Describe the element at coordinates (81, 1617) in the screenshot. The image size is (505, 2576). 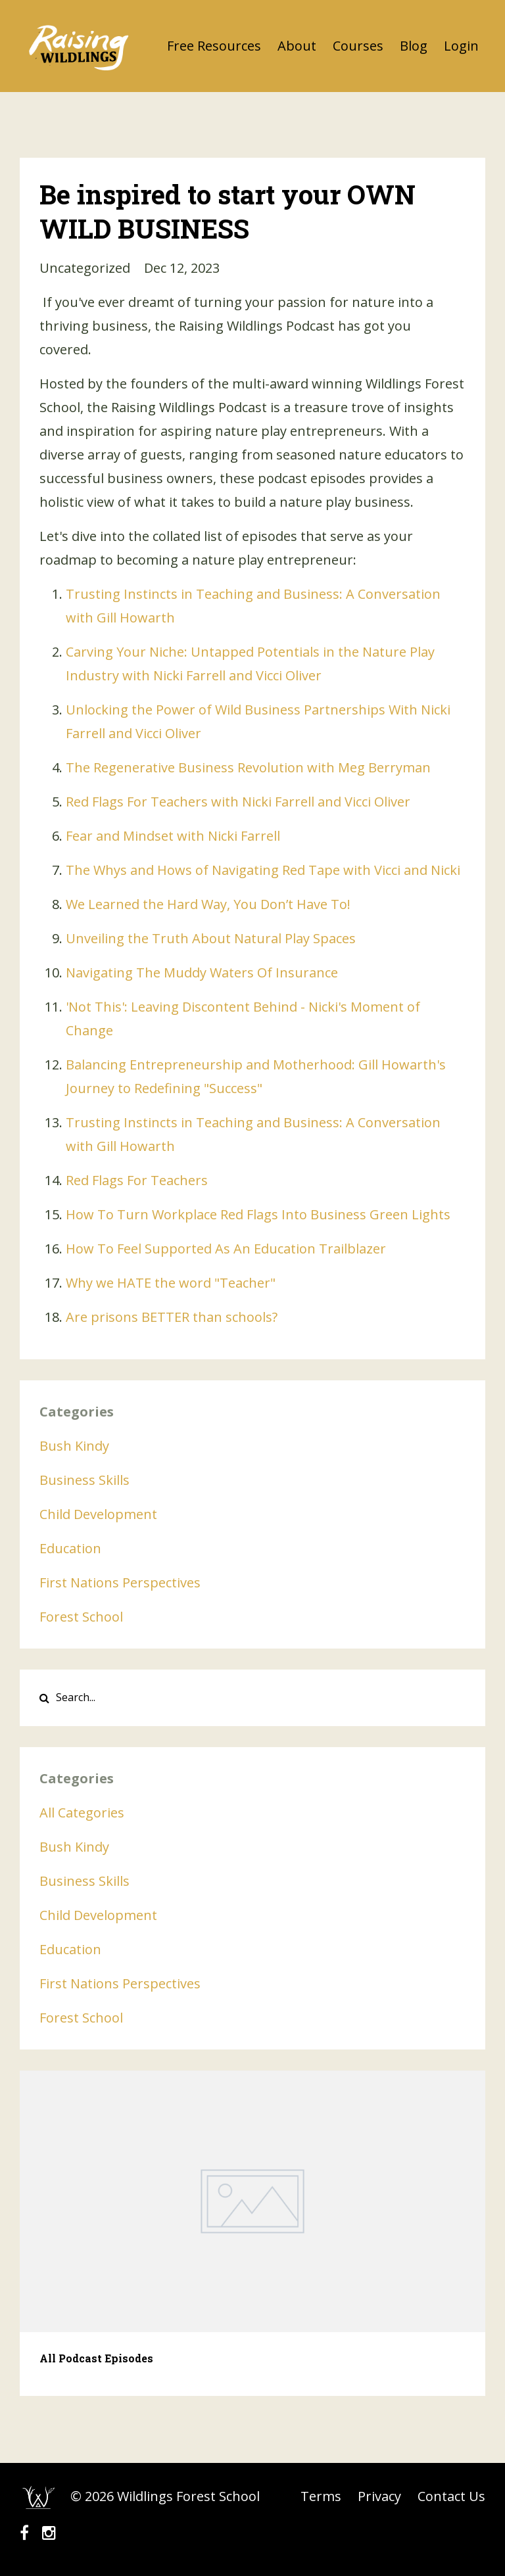
I see `forest school` at that location.